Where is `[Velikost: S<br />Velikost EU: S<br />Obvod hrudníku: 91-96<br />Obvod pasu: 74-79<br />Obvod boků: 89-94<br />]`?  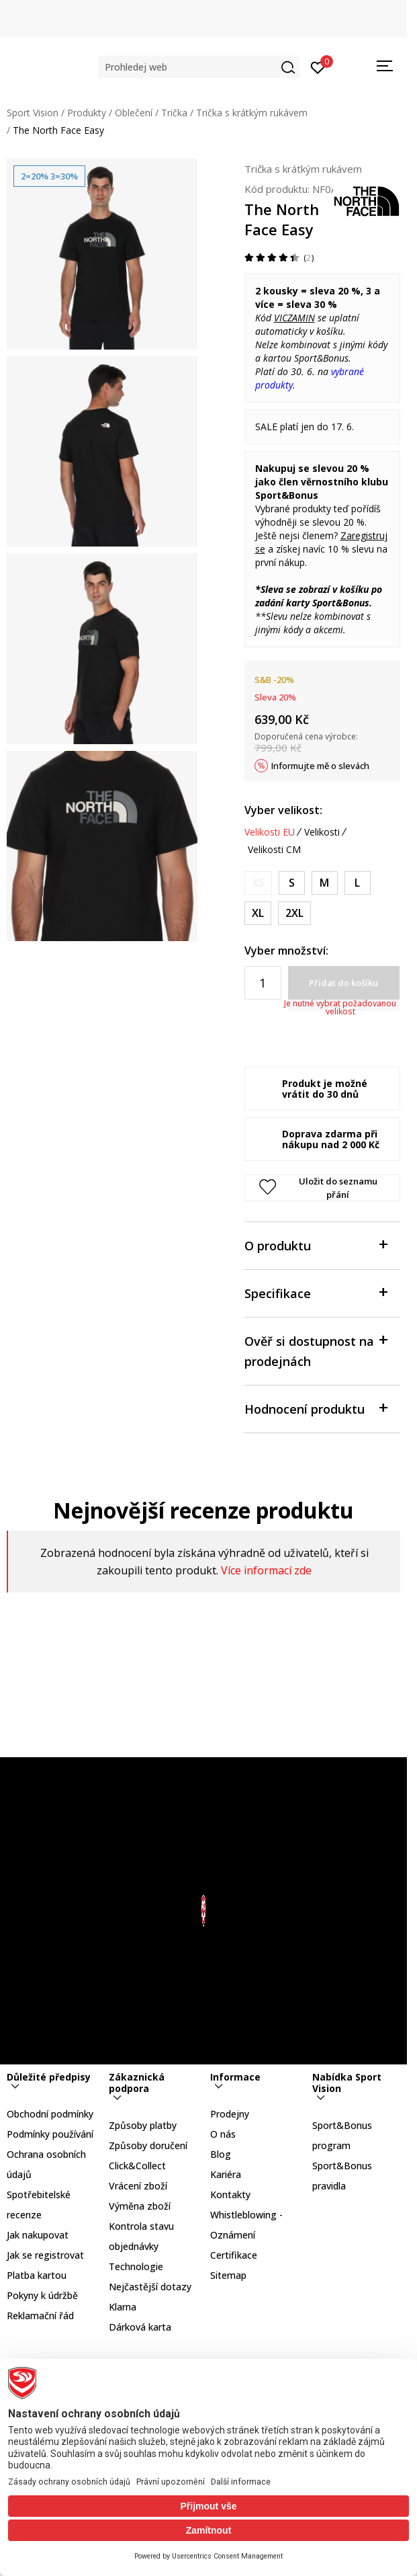
[Velikost: S<br />Velikost EU: S<br />Obvod hrudníku: 91-96<br />Obvod pasu: 74-79<br />Obvod boků: 89-94<br />] is located at coordinates (292, 883).